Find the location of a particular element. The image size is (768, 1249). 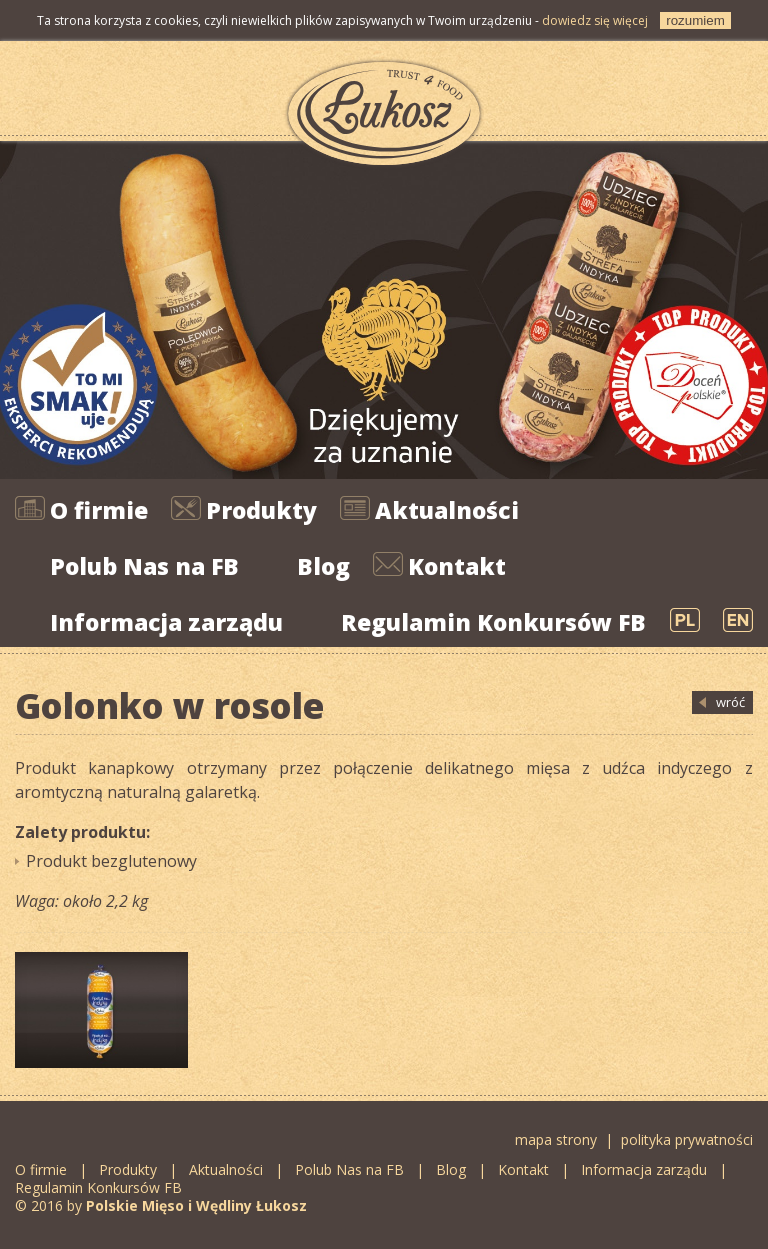

Aktualności is located at coordinates (447, 510).